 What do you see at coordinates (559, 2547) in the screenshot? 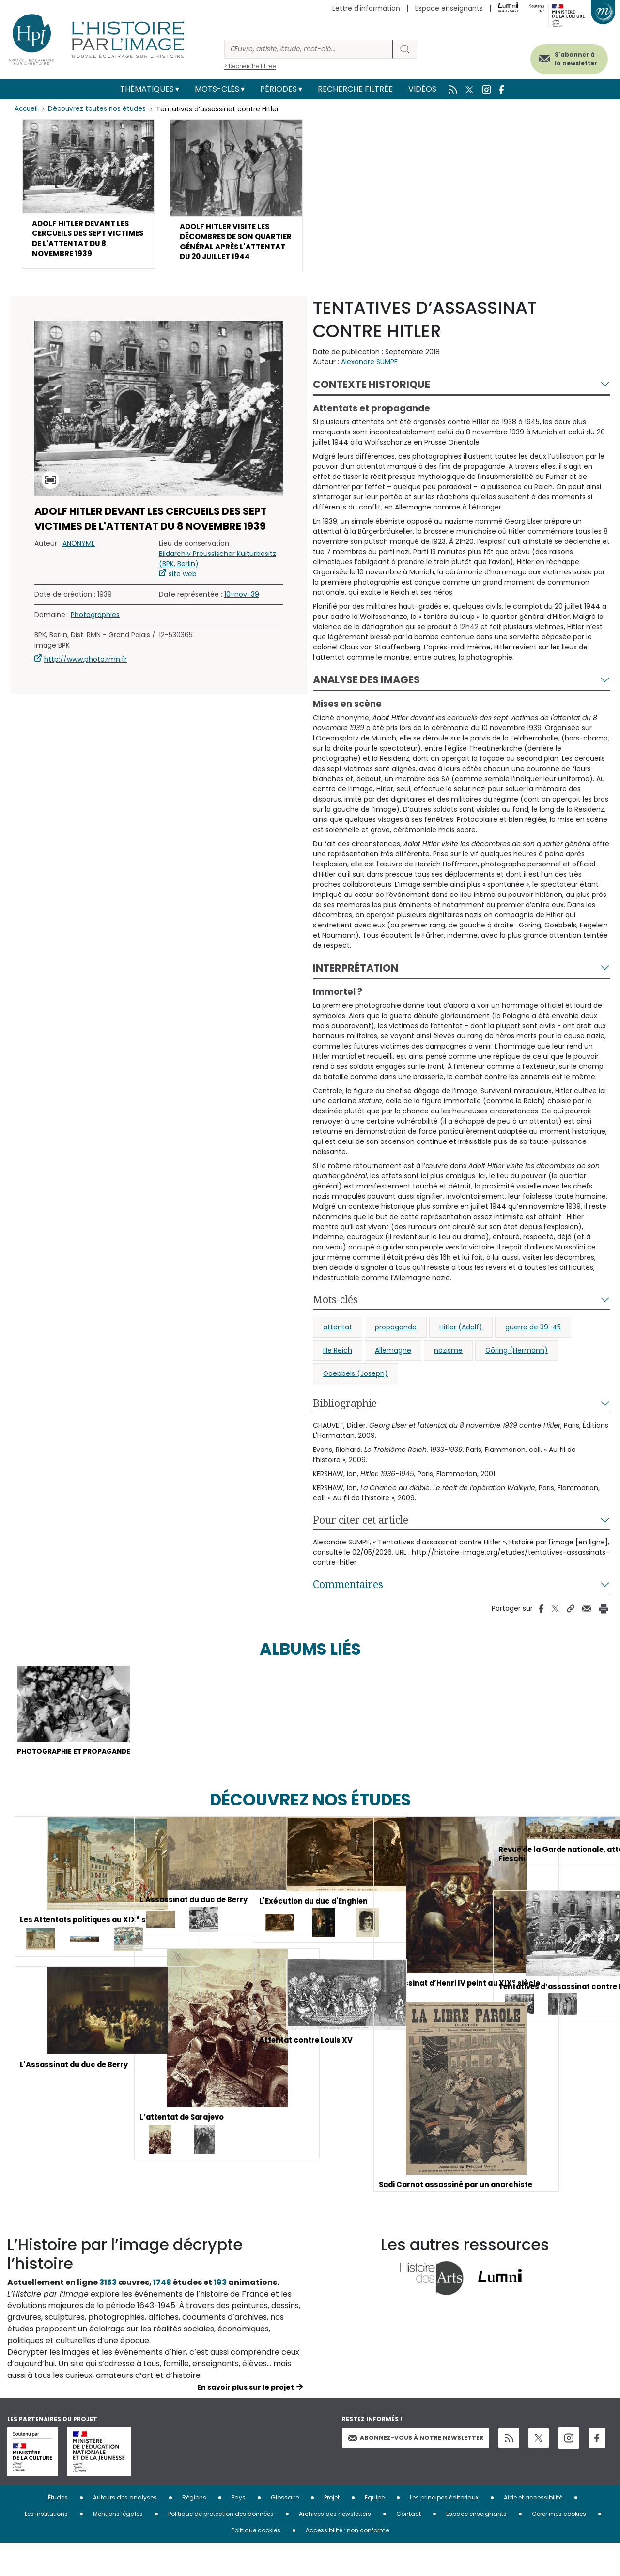
I see `Gérer mes cookies` at bounding box center [559, 2547].